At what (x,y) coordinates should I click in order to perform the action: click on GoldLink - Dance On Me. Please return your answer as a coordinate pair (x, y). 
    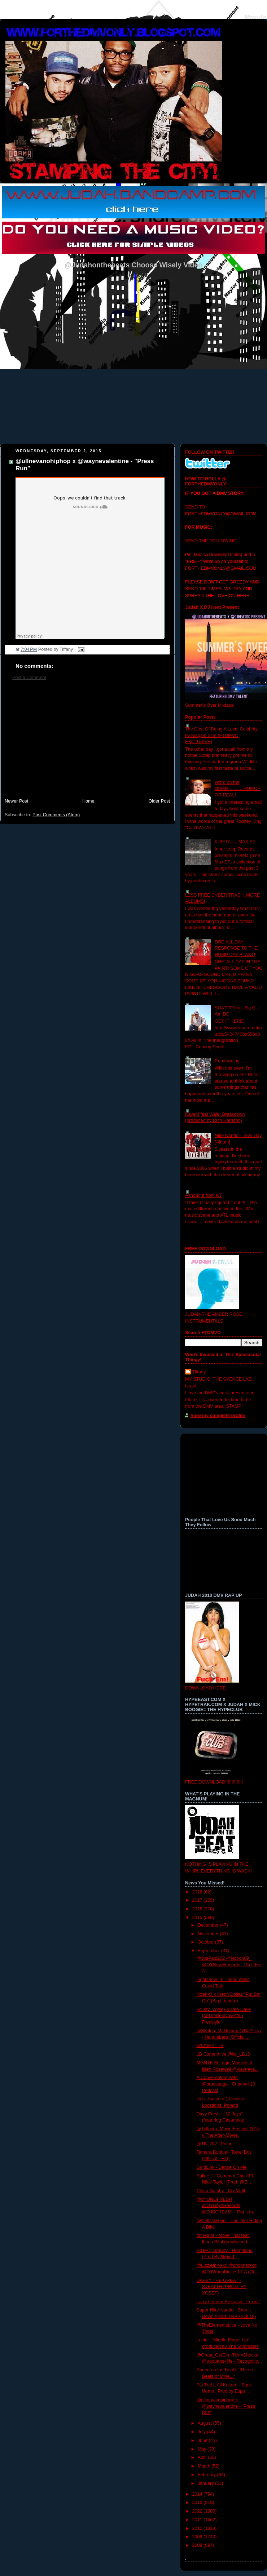
    Looking at the image, I should click on (222, 2167).